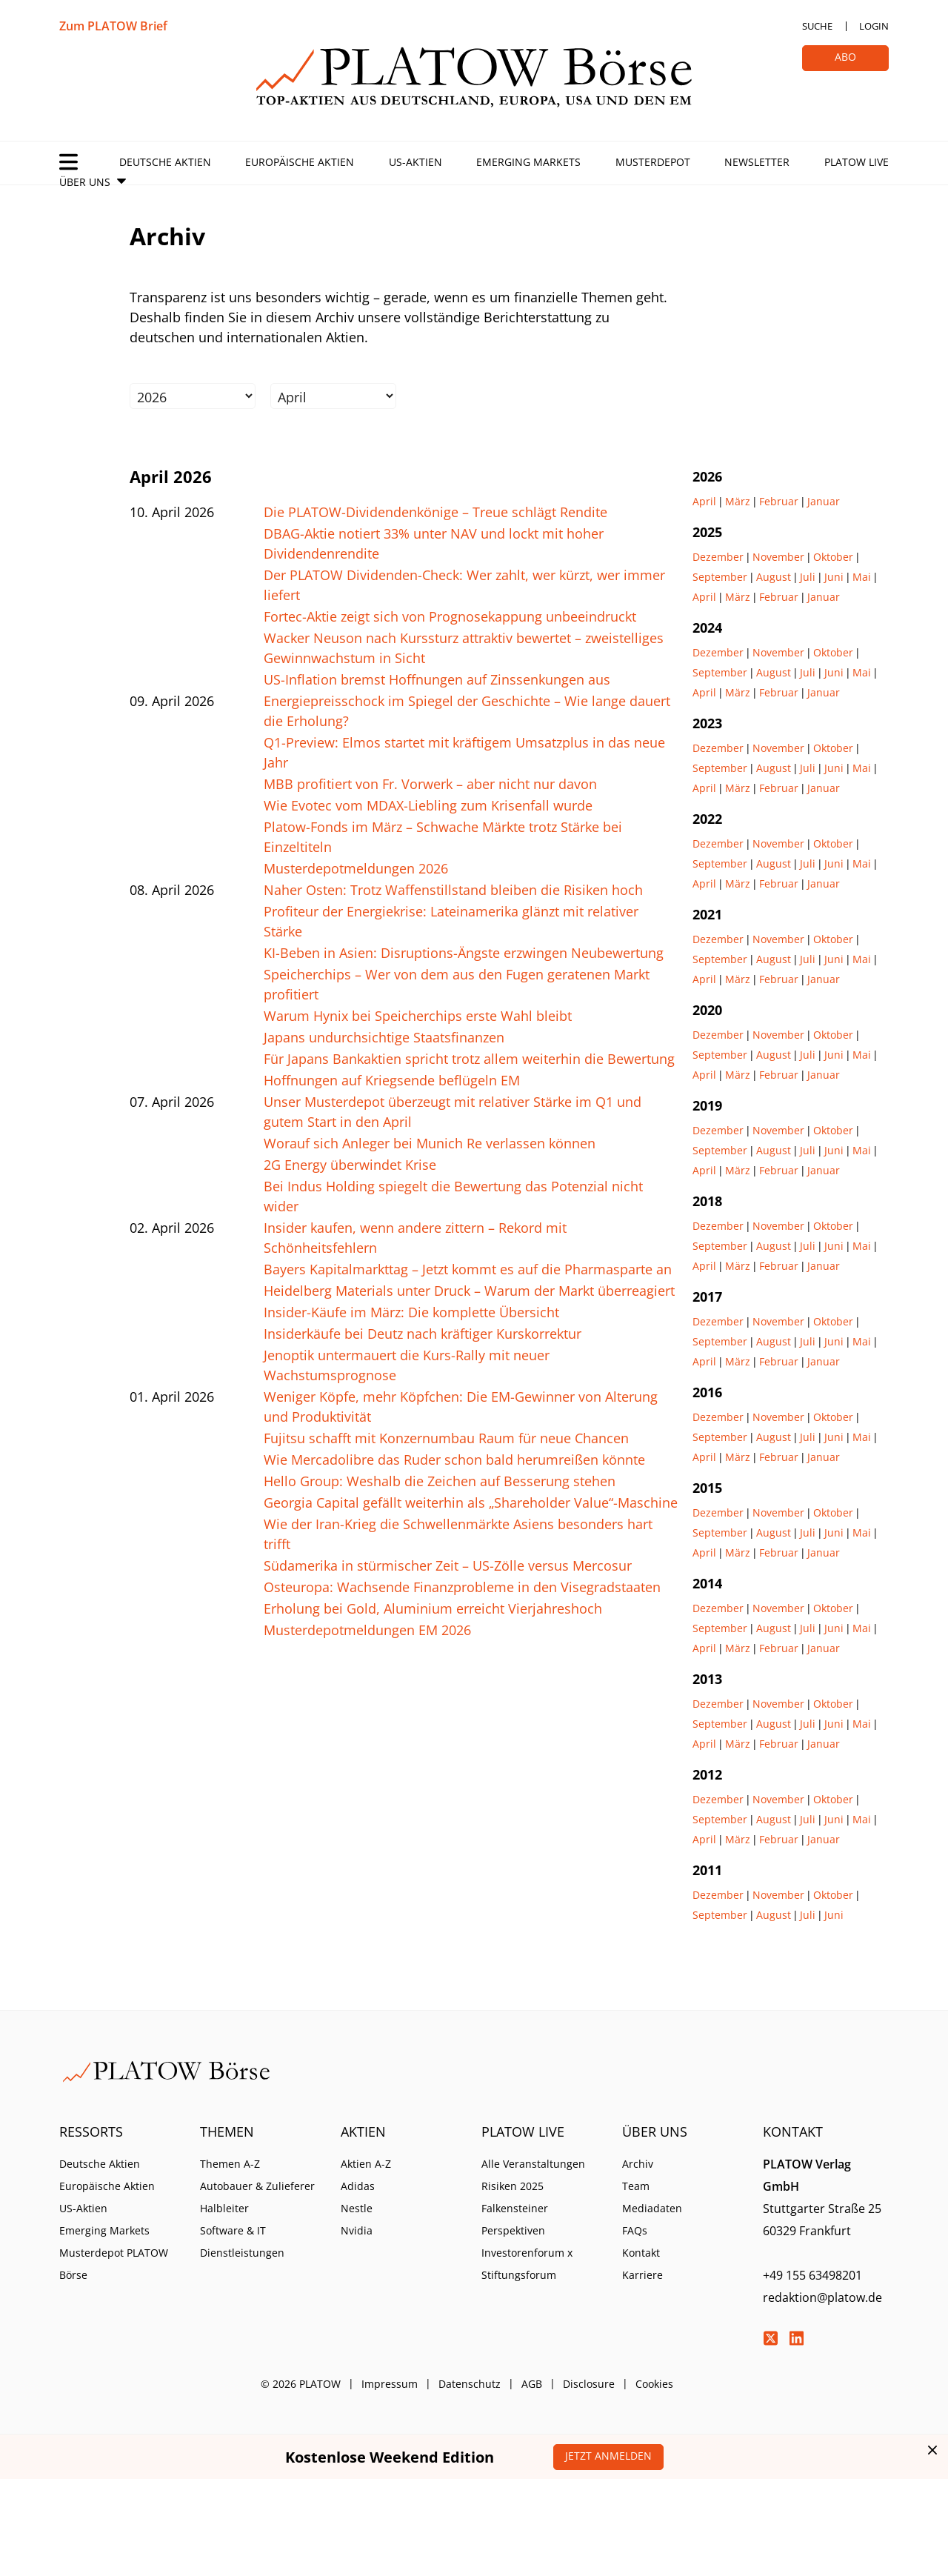  I want to click on US-Aktien, so click(415, 162).